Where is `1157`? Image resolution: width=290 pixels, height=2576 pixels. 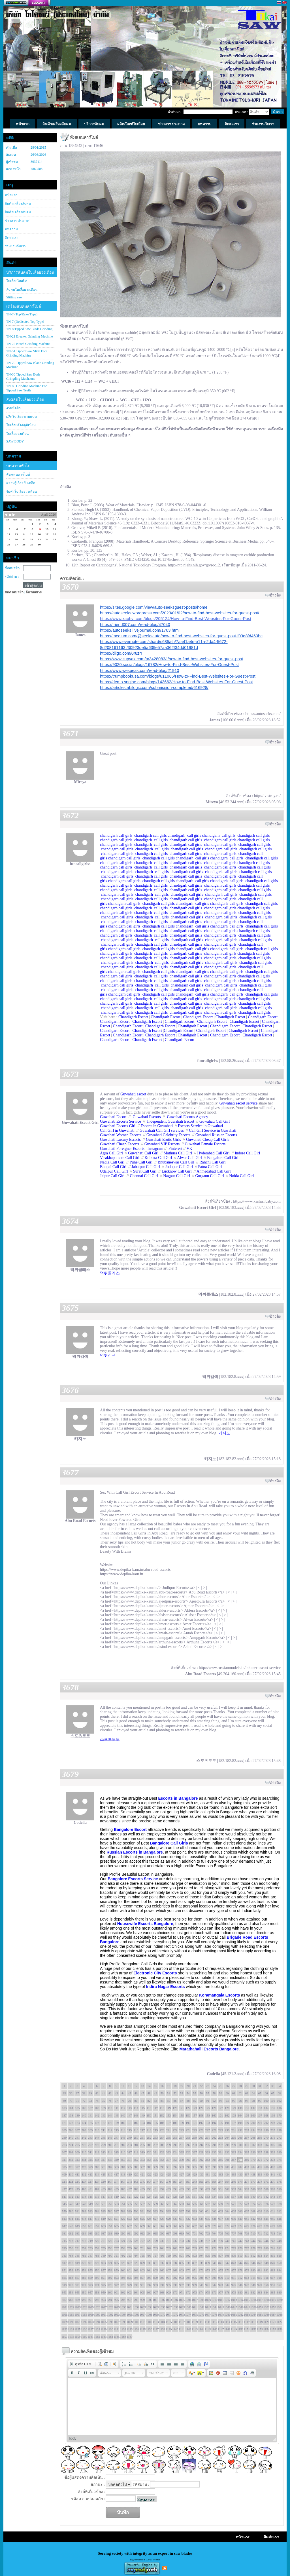 1157 is located at coordinates (64, 2336).